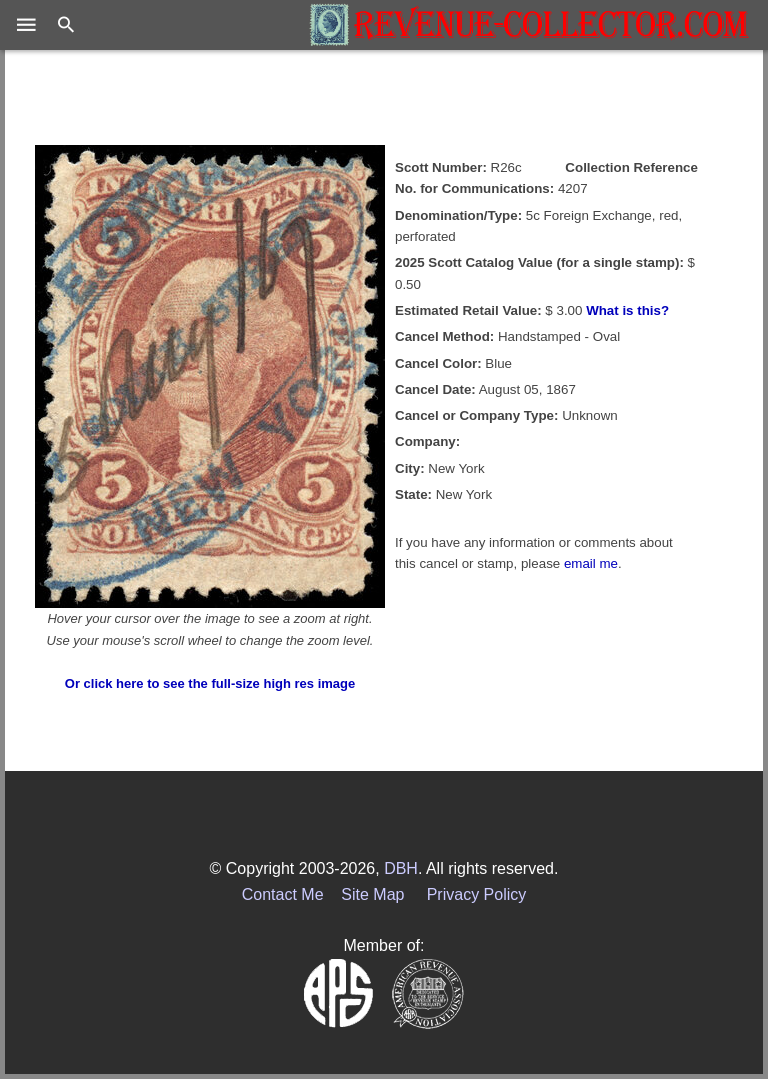 The image size is (768, 1079). What do you see at coordinates (372, 894) in the screenshot?
I see `Site Map` at bounding box center [372, 894].